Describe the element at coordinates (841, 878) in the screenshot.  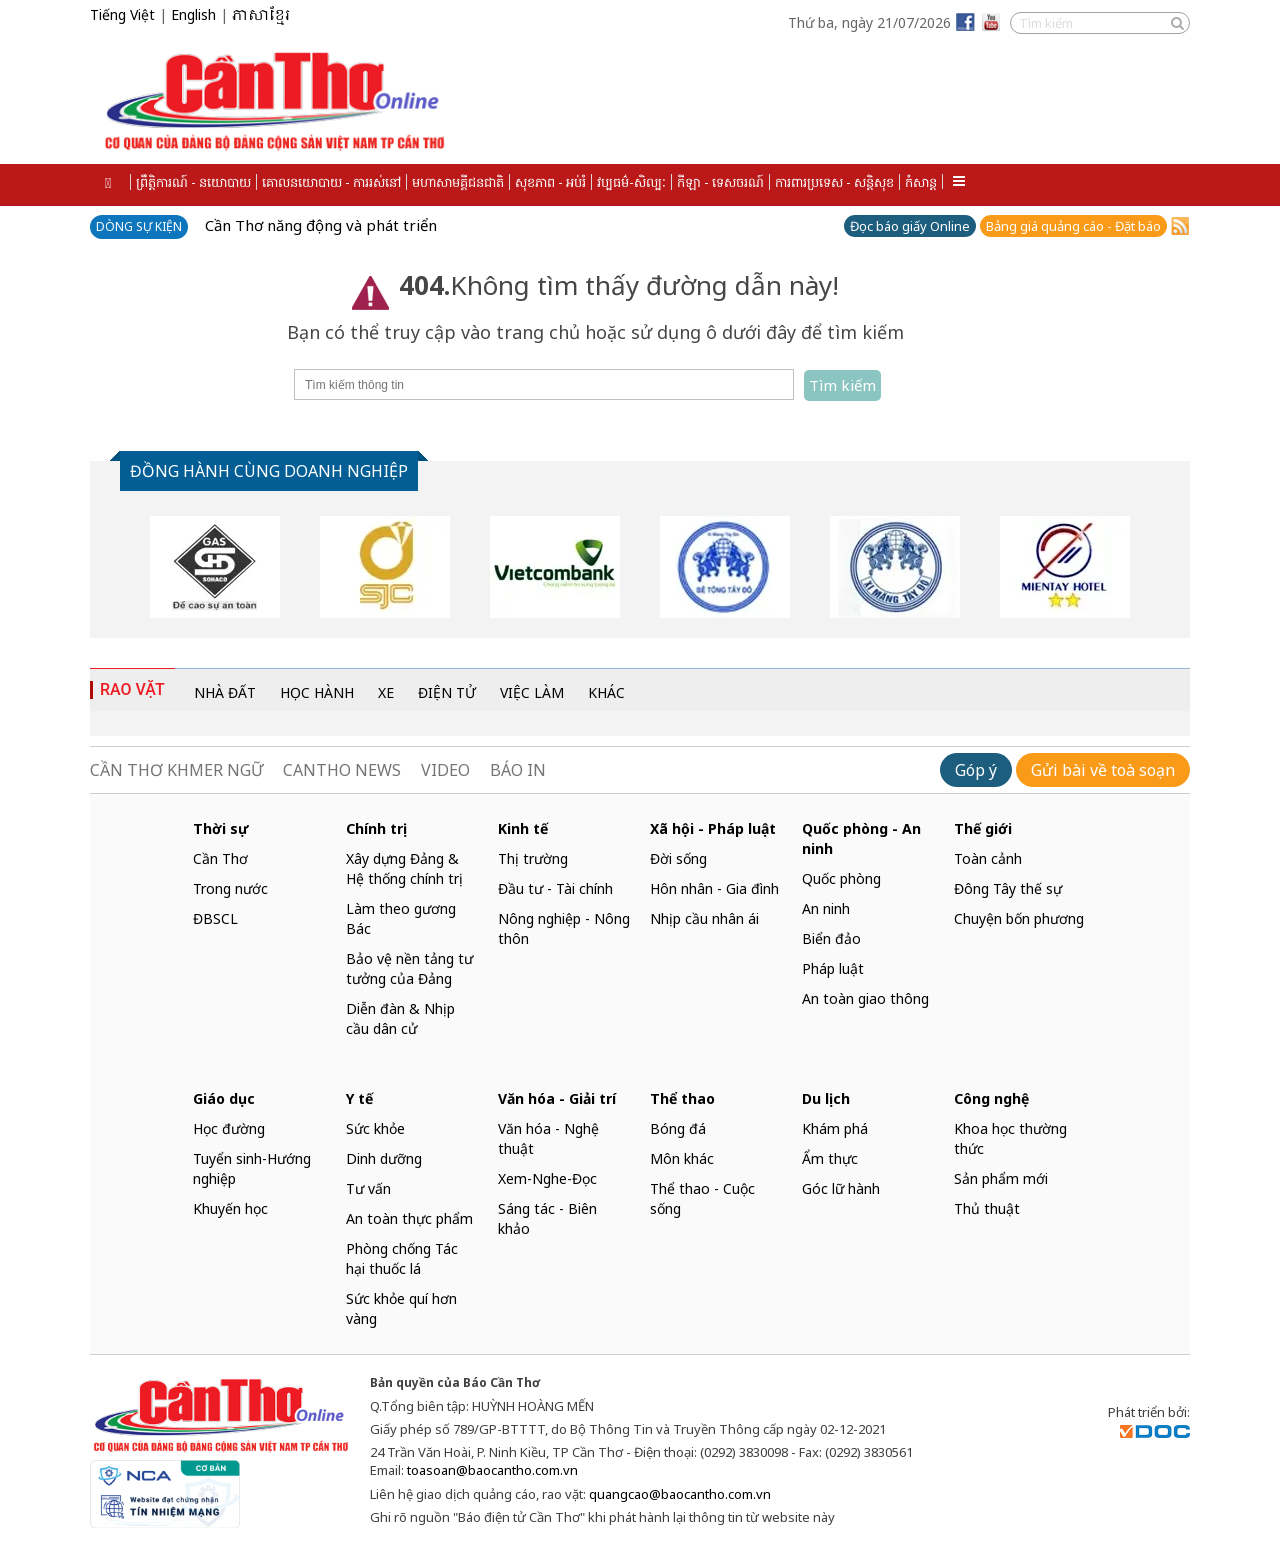
I see `Quốc phòng` at that location.